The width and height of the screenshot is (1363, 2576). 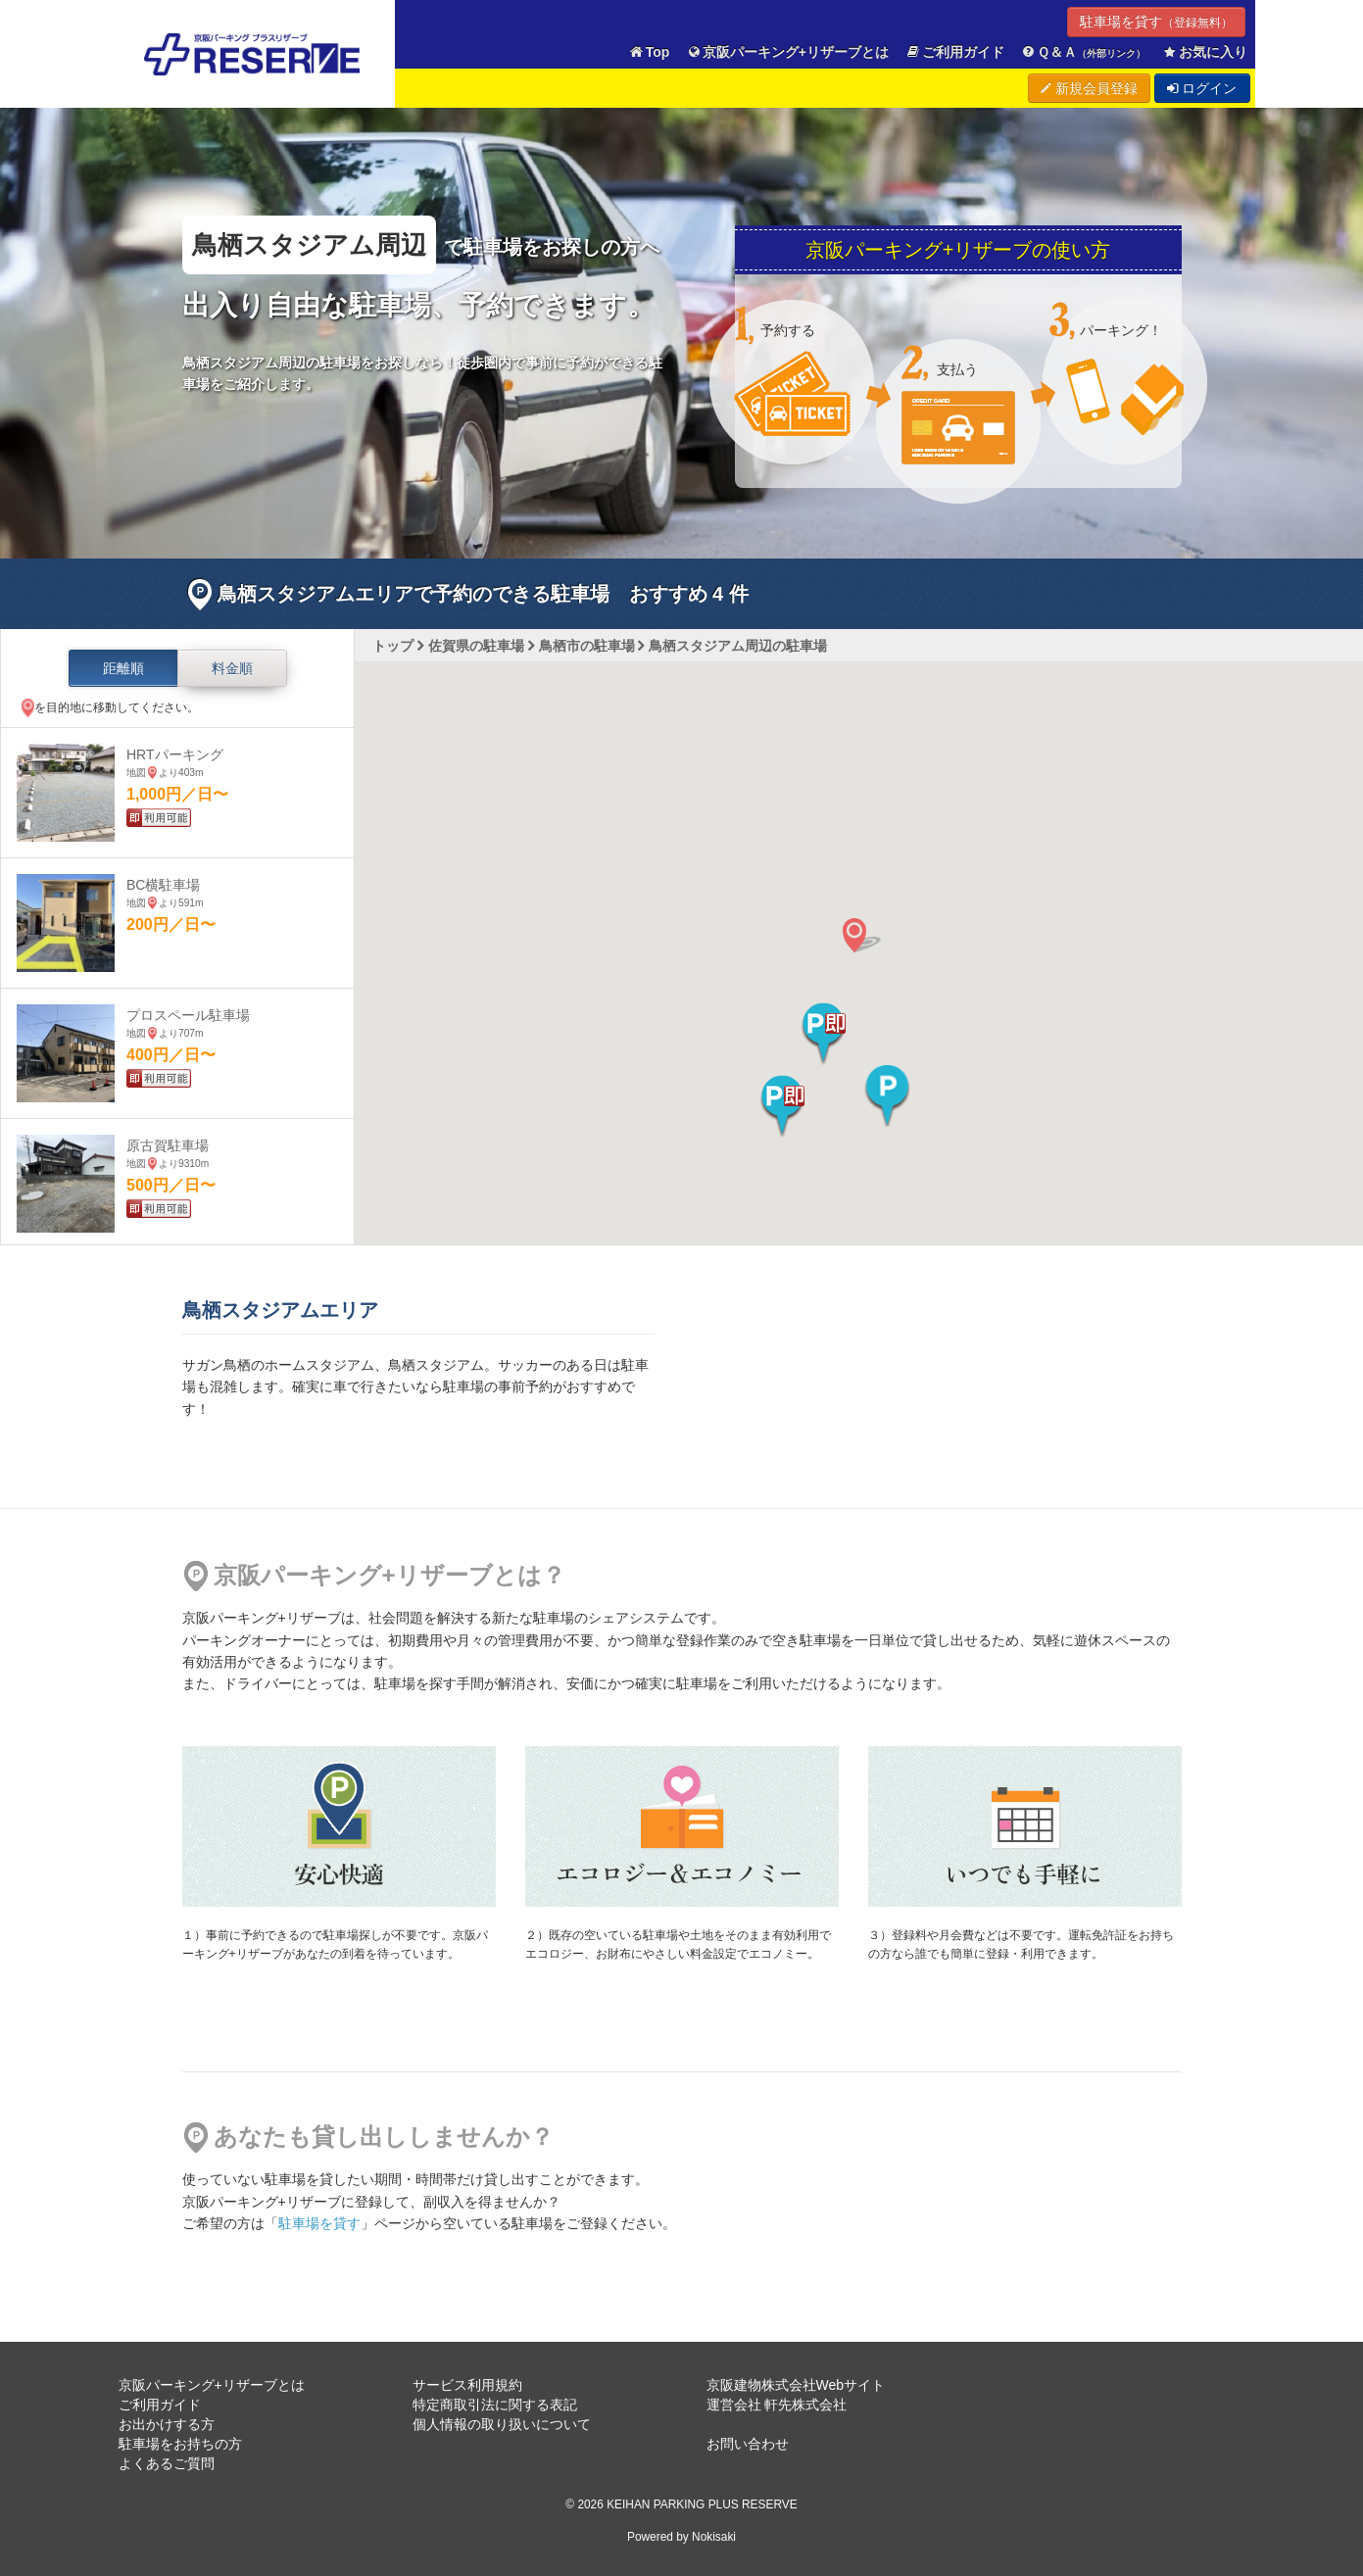 What do you see at coordinates (648, 52) in the screenshot?
I see `Top` at bounding box center [648, 52].